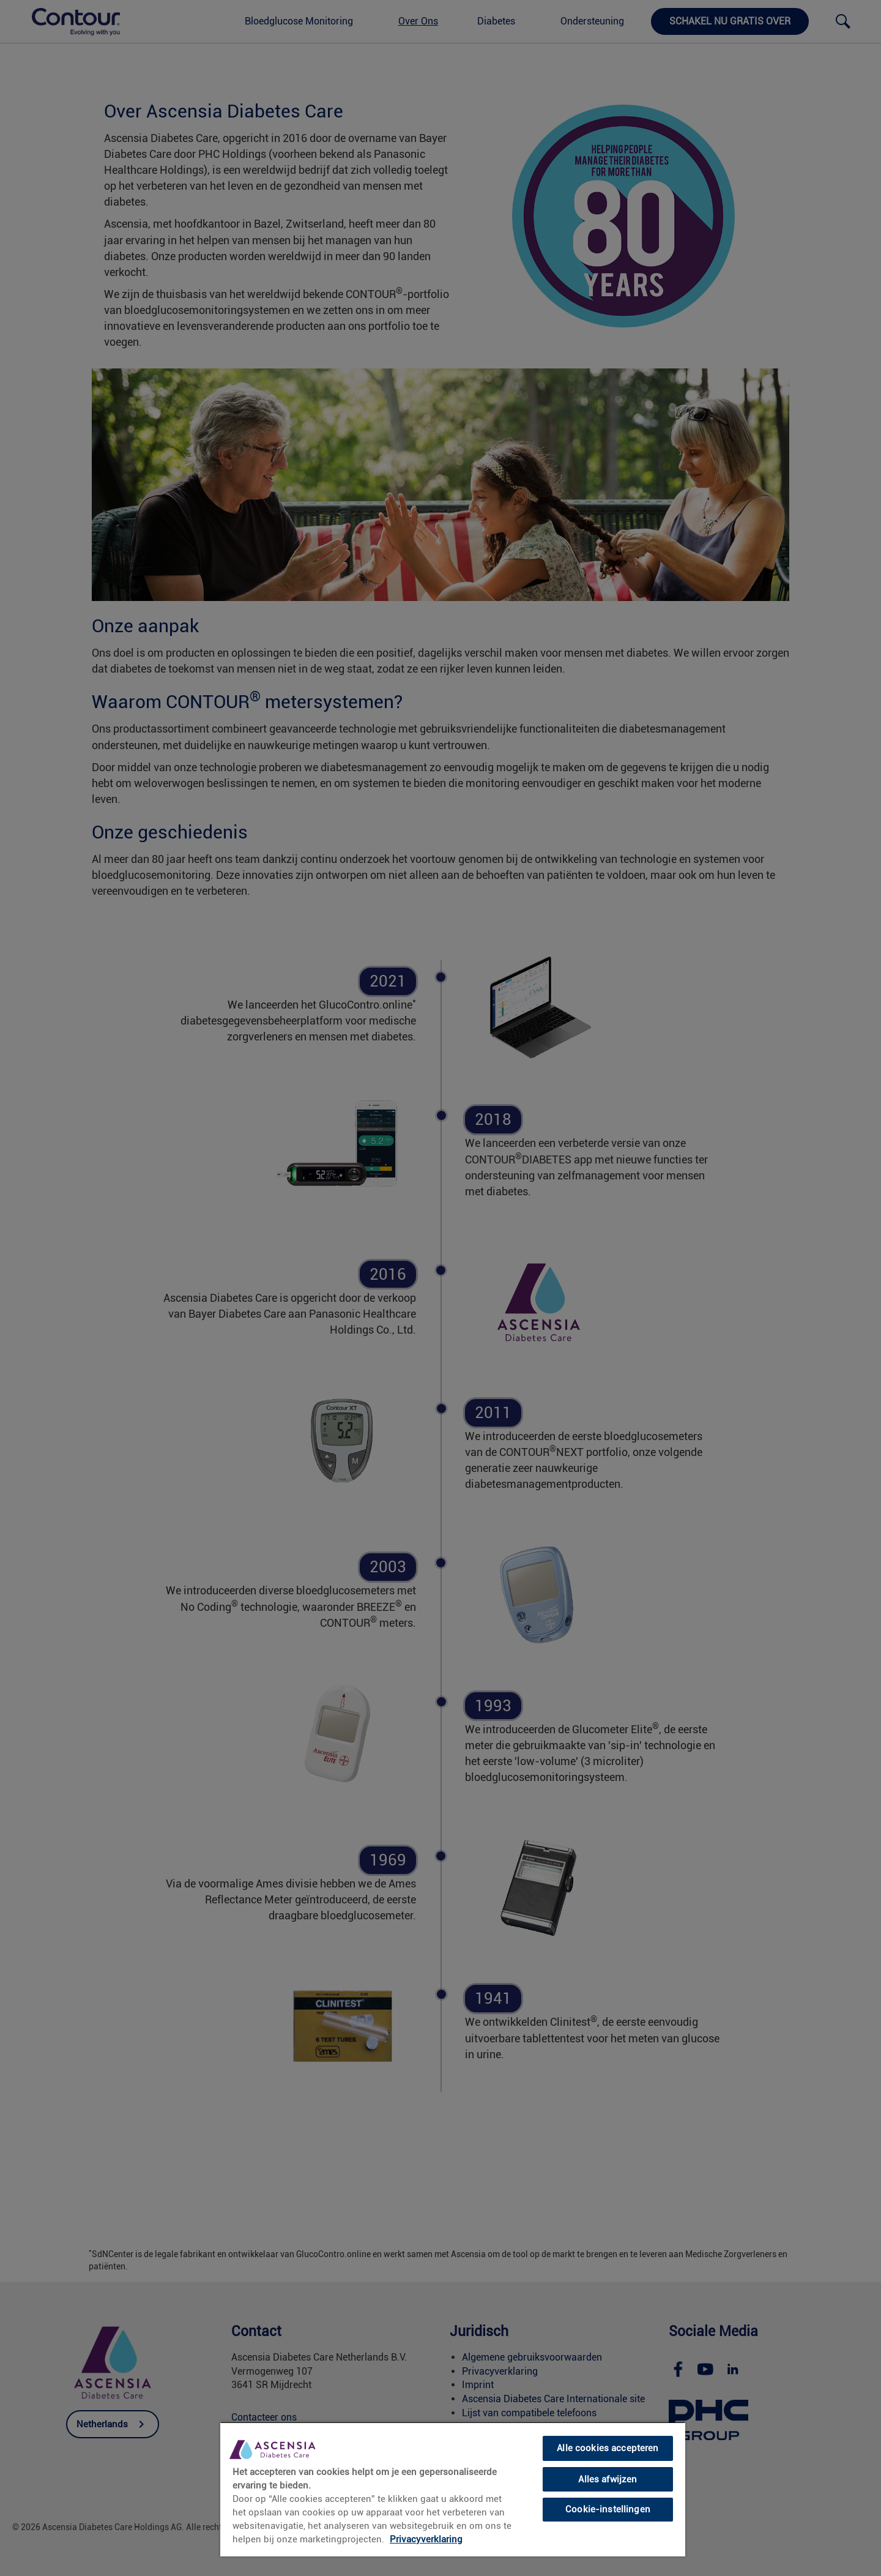 This screenshot has width=881, height=2576. I want to click on Cookie-instellingen [Cookie-instellingen, Opent het dialoogvenster van het voorkeurencentrum], so click(607, 2509).